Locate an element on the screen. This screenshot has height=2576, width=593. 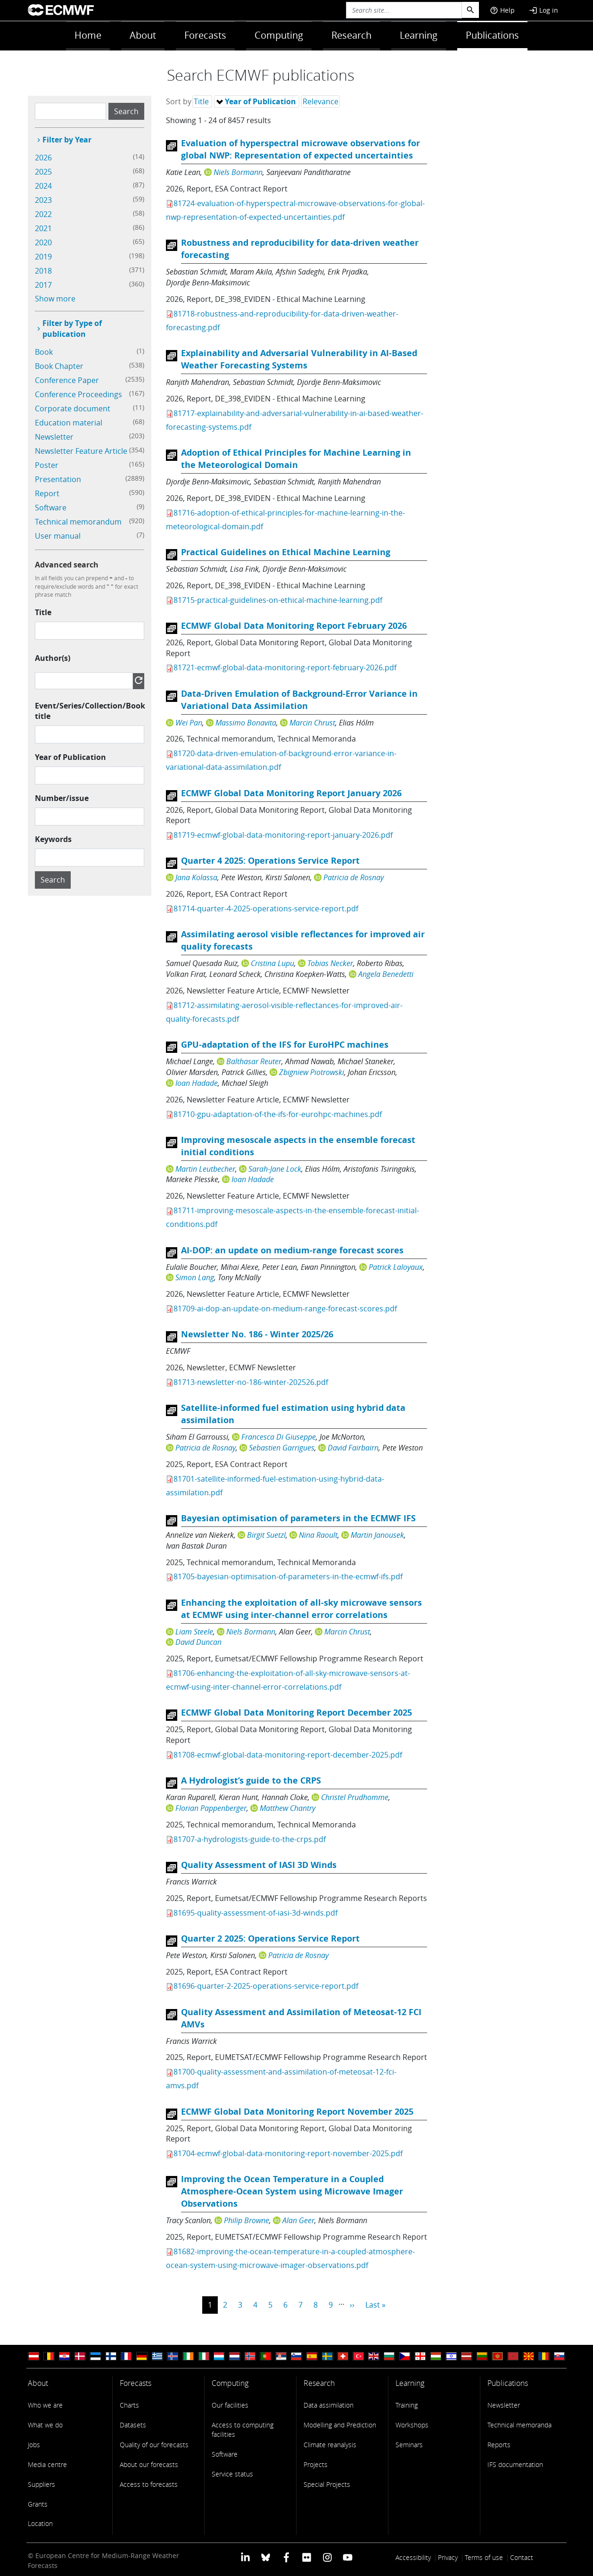
Advanced search is located at coordinates (67, 564).